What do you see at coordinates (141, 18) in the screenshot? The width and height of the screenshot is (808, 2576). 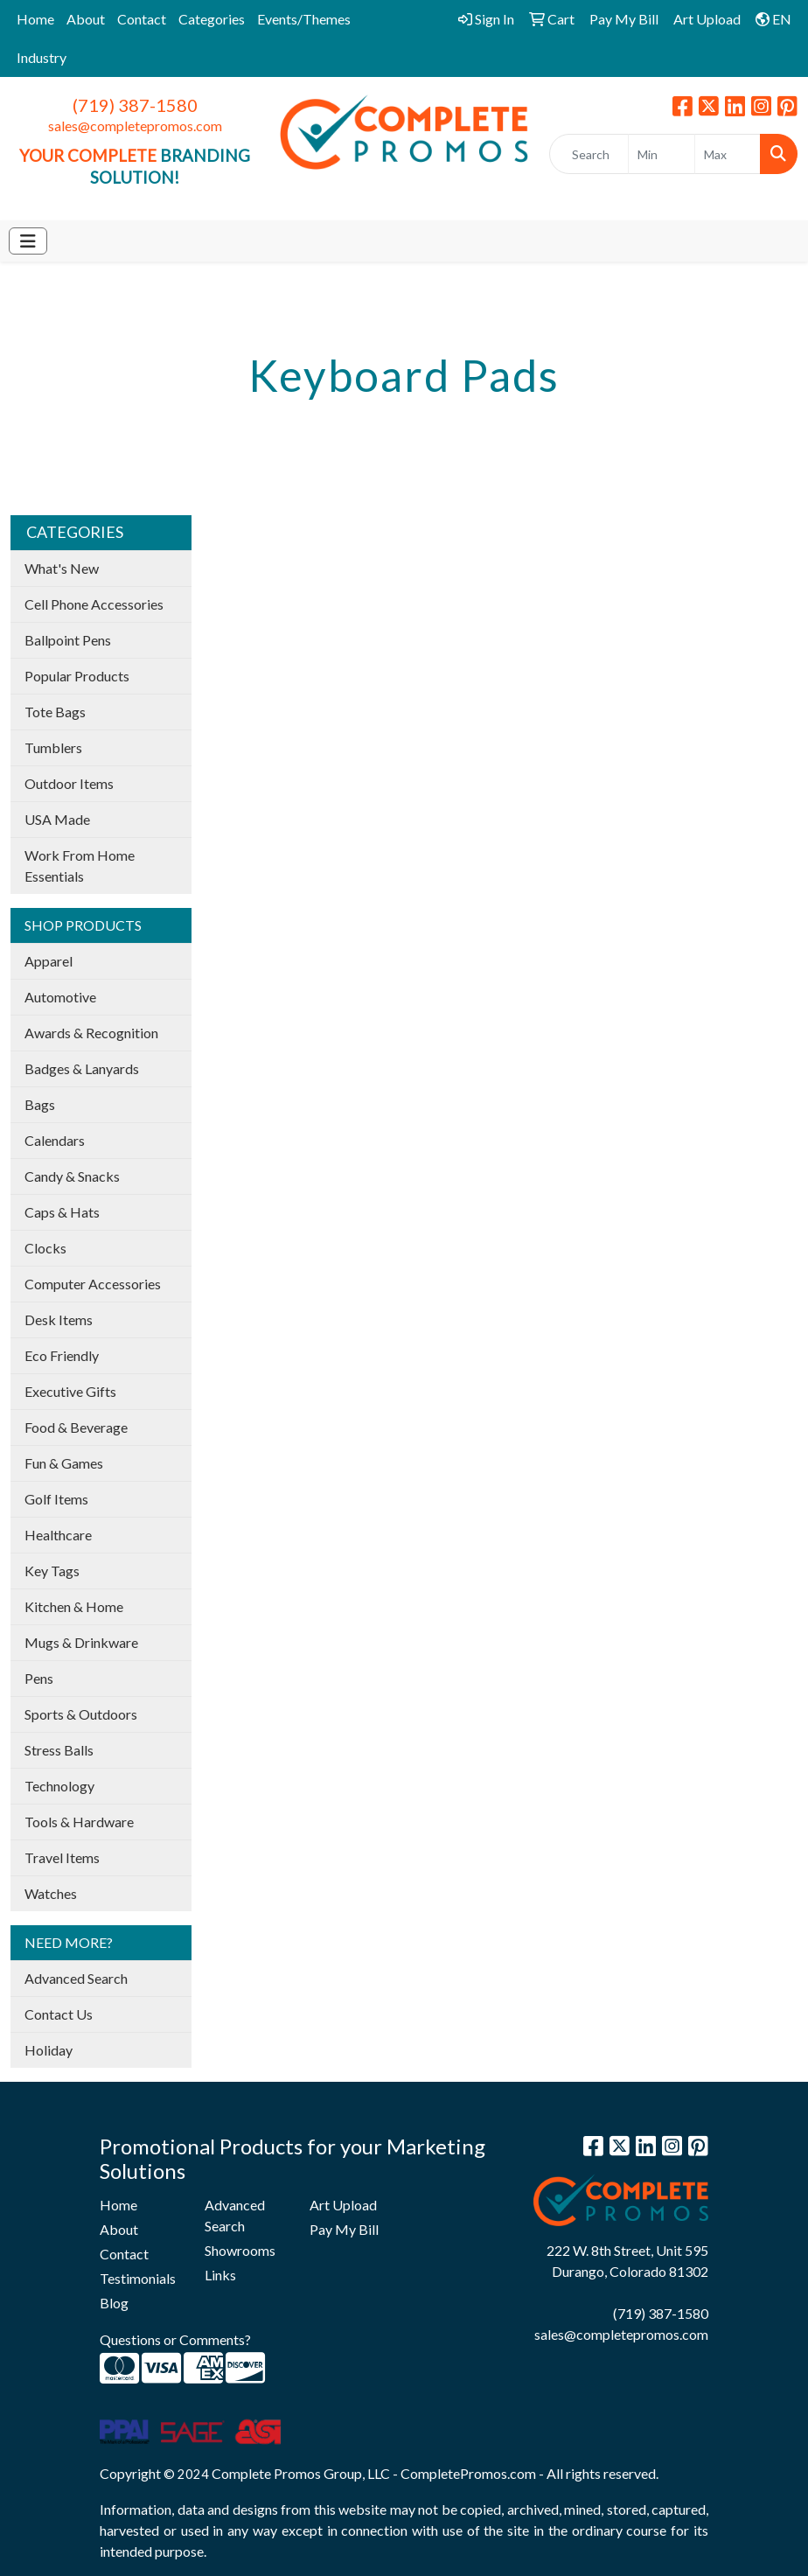 I see `Contact` at bounding box center [141, 18].